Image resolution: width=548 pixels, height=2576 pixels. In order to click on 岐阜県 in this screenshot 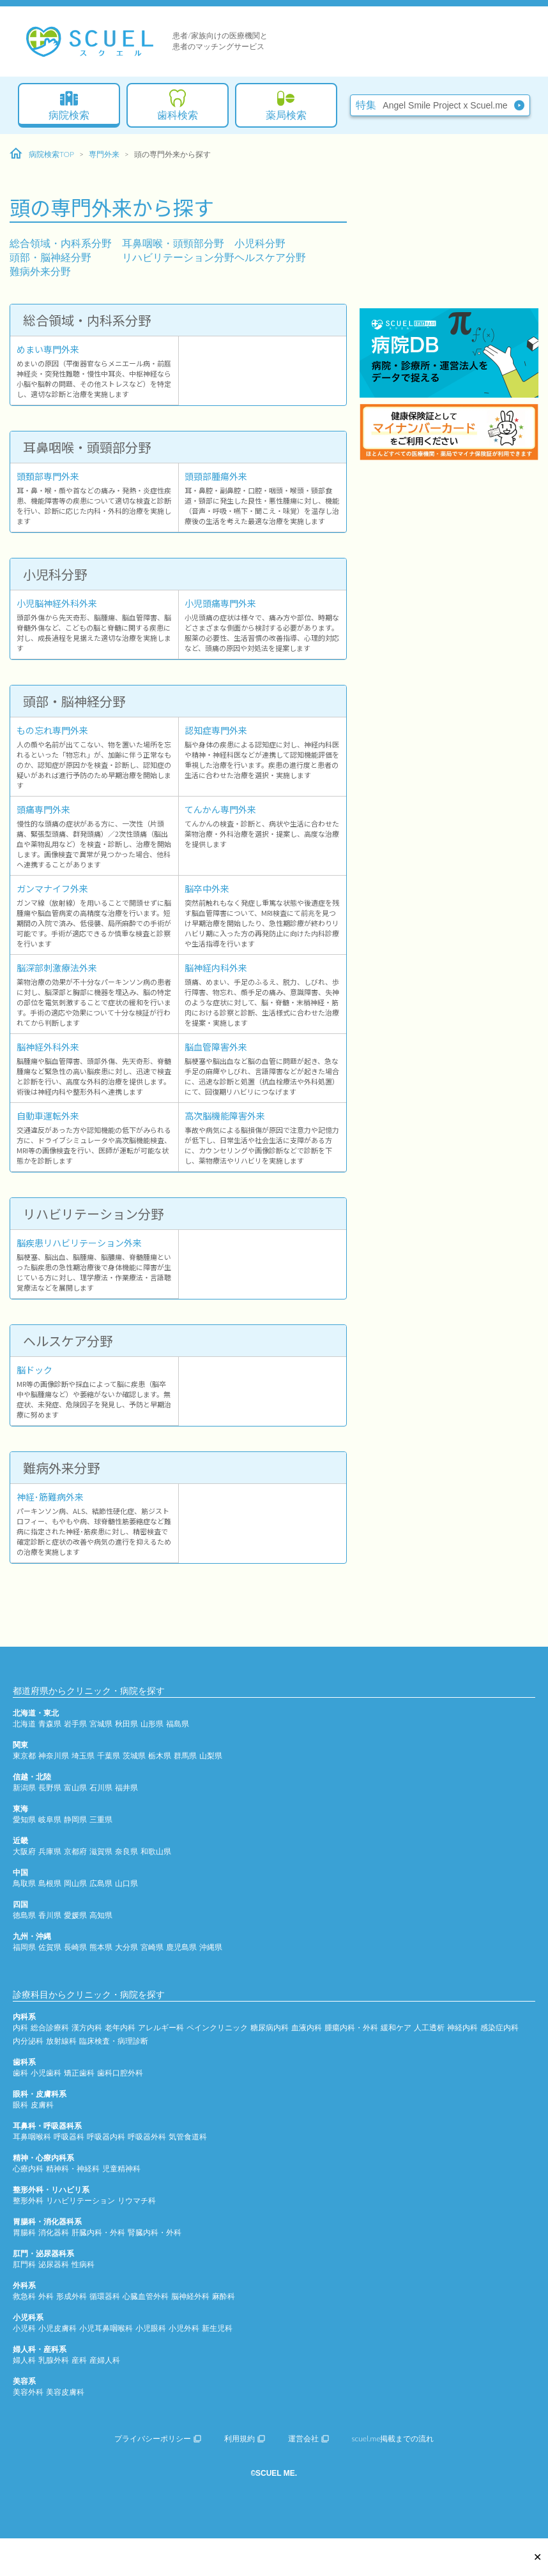, I will do `click(49, 1819)`.